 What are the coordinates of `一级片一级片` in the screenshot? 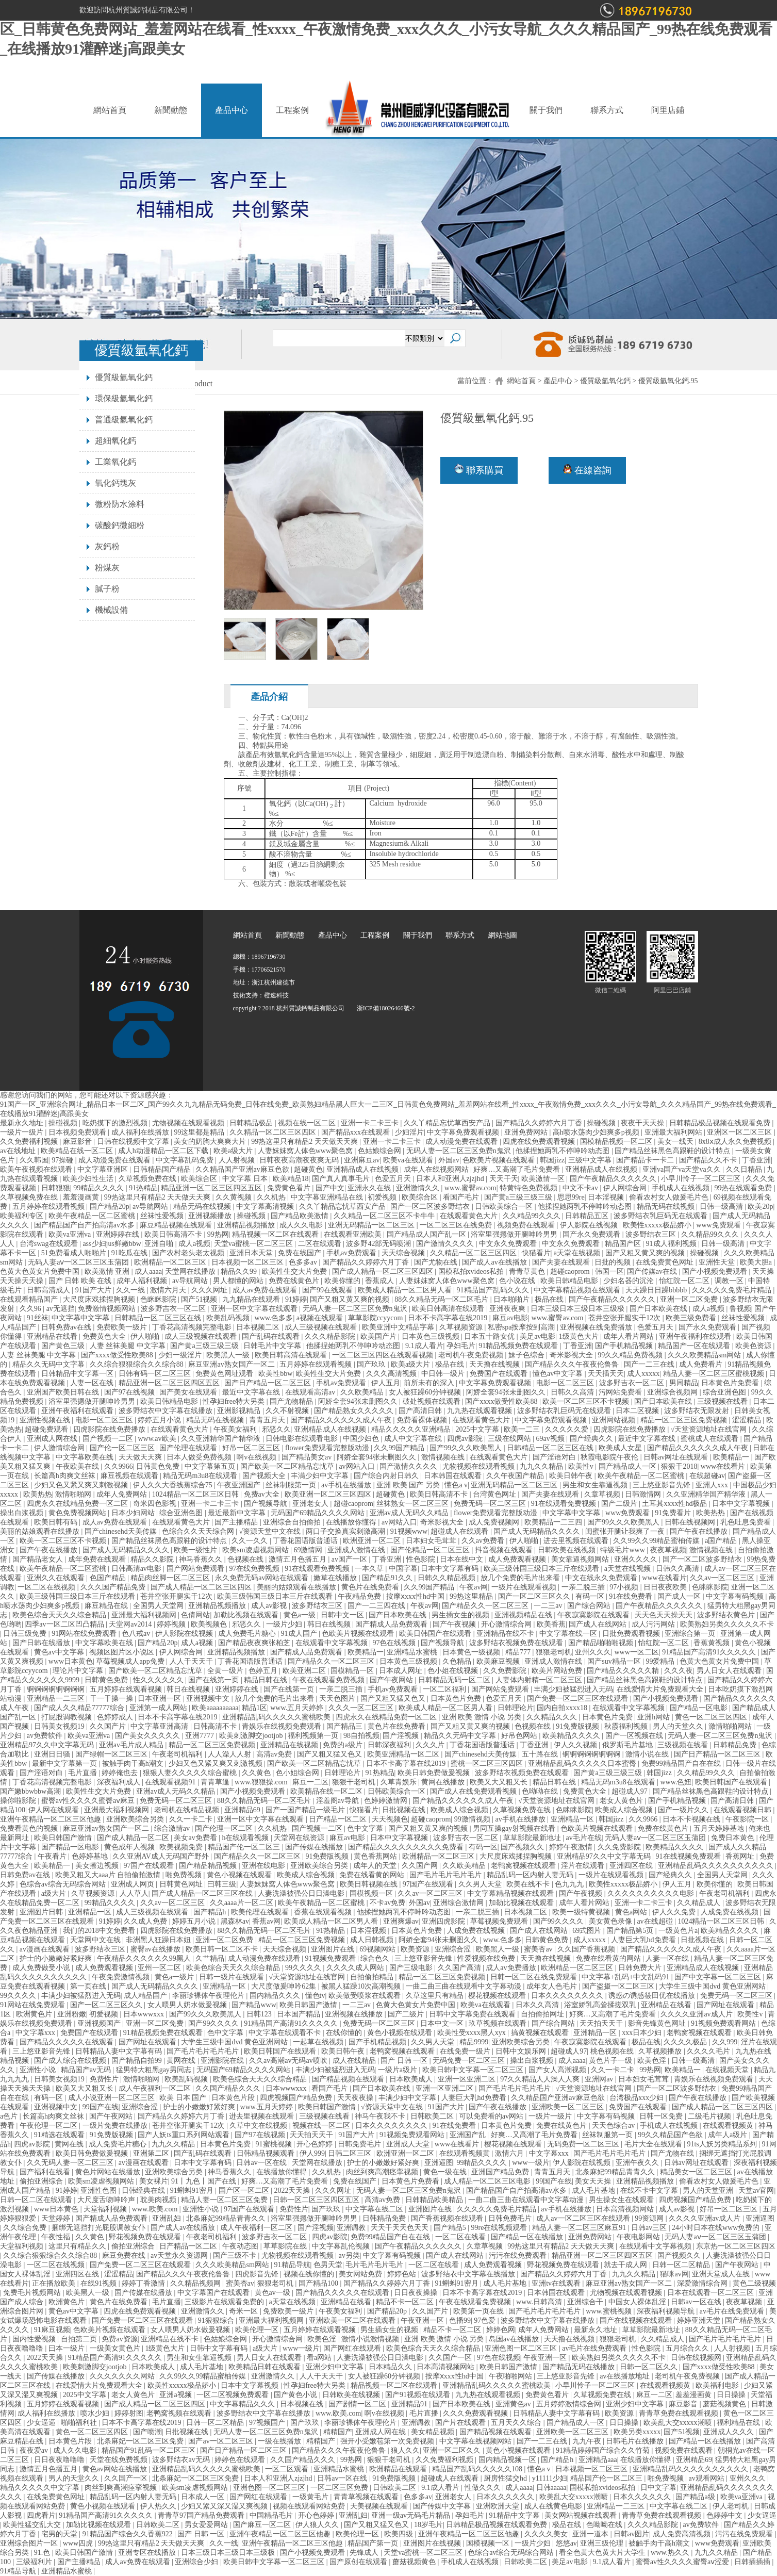 It's located at (22, 1132).